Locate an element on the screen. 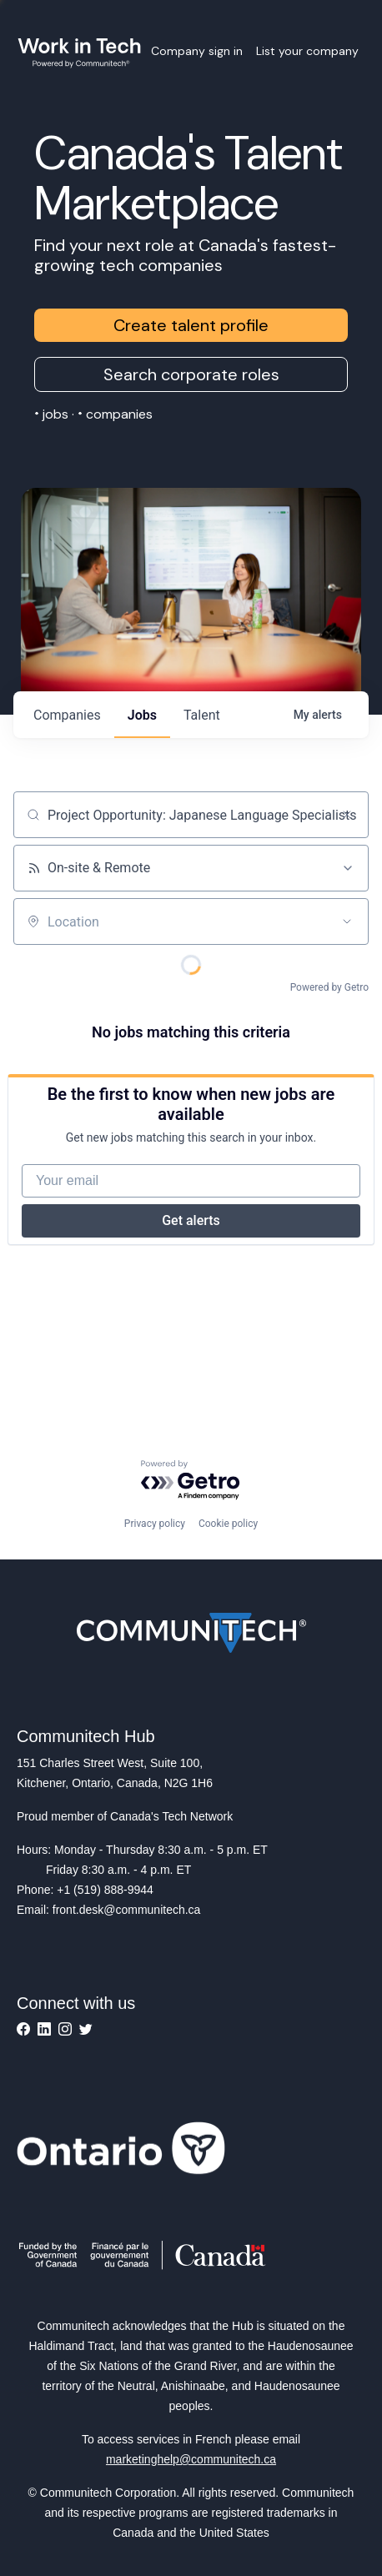 This screenshot has height=2576, width=382. Cookie policy is located at coordinates (228, 1523).